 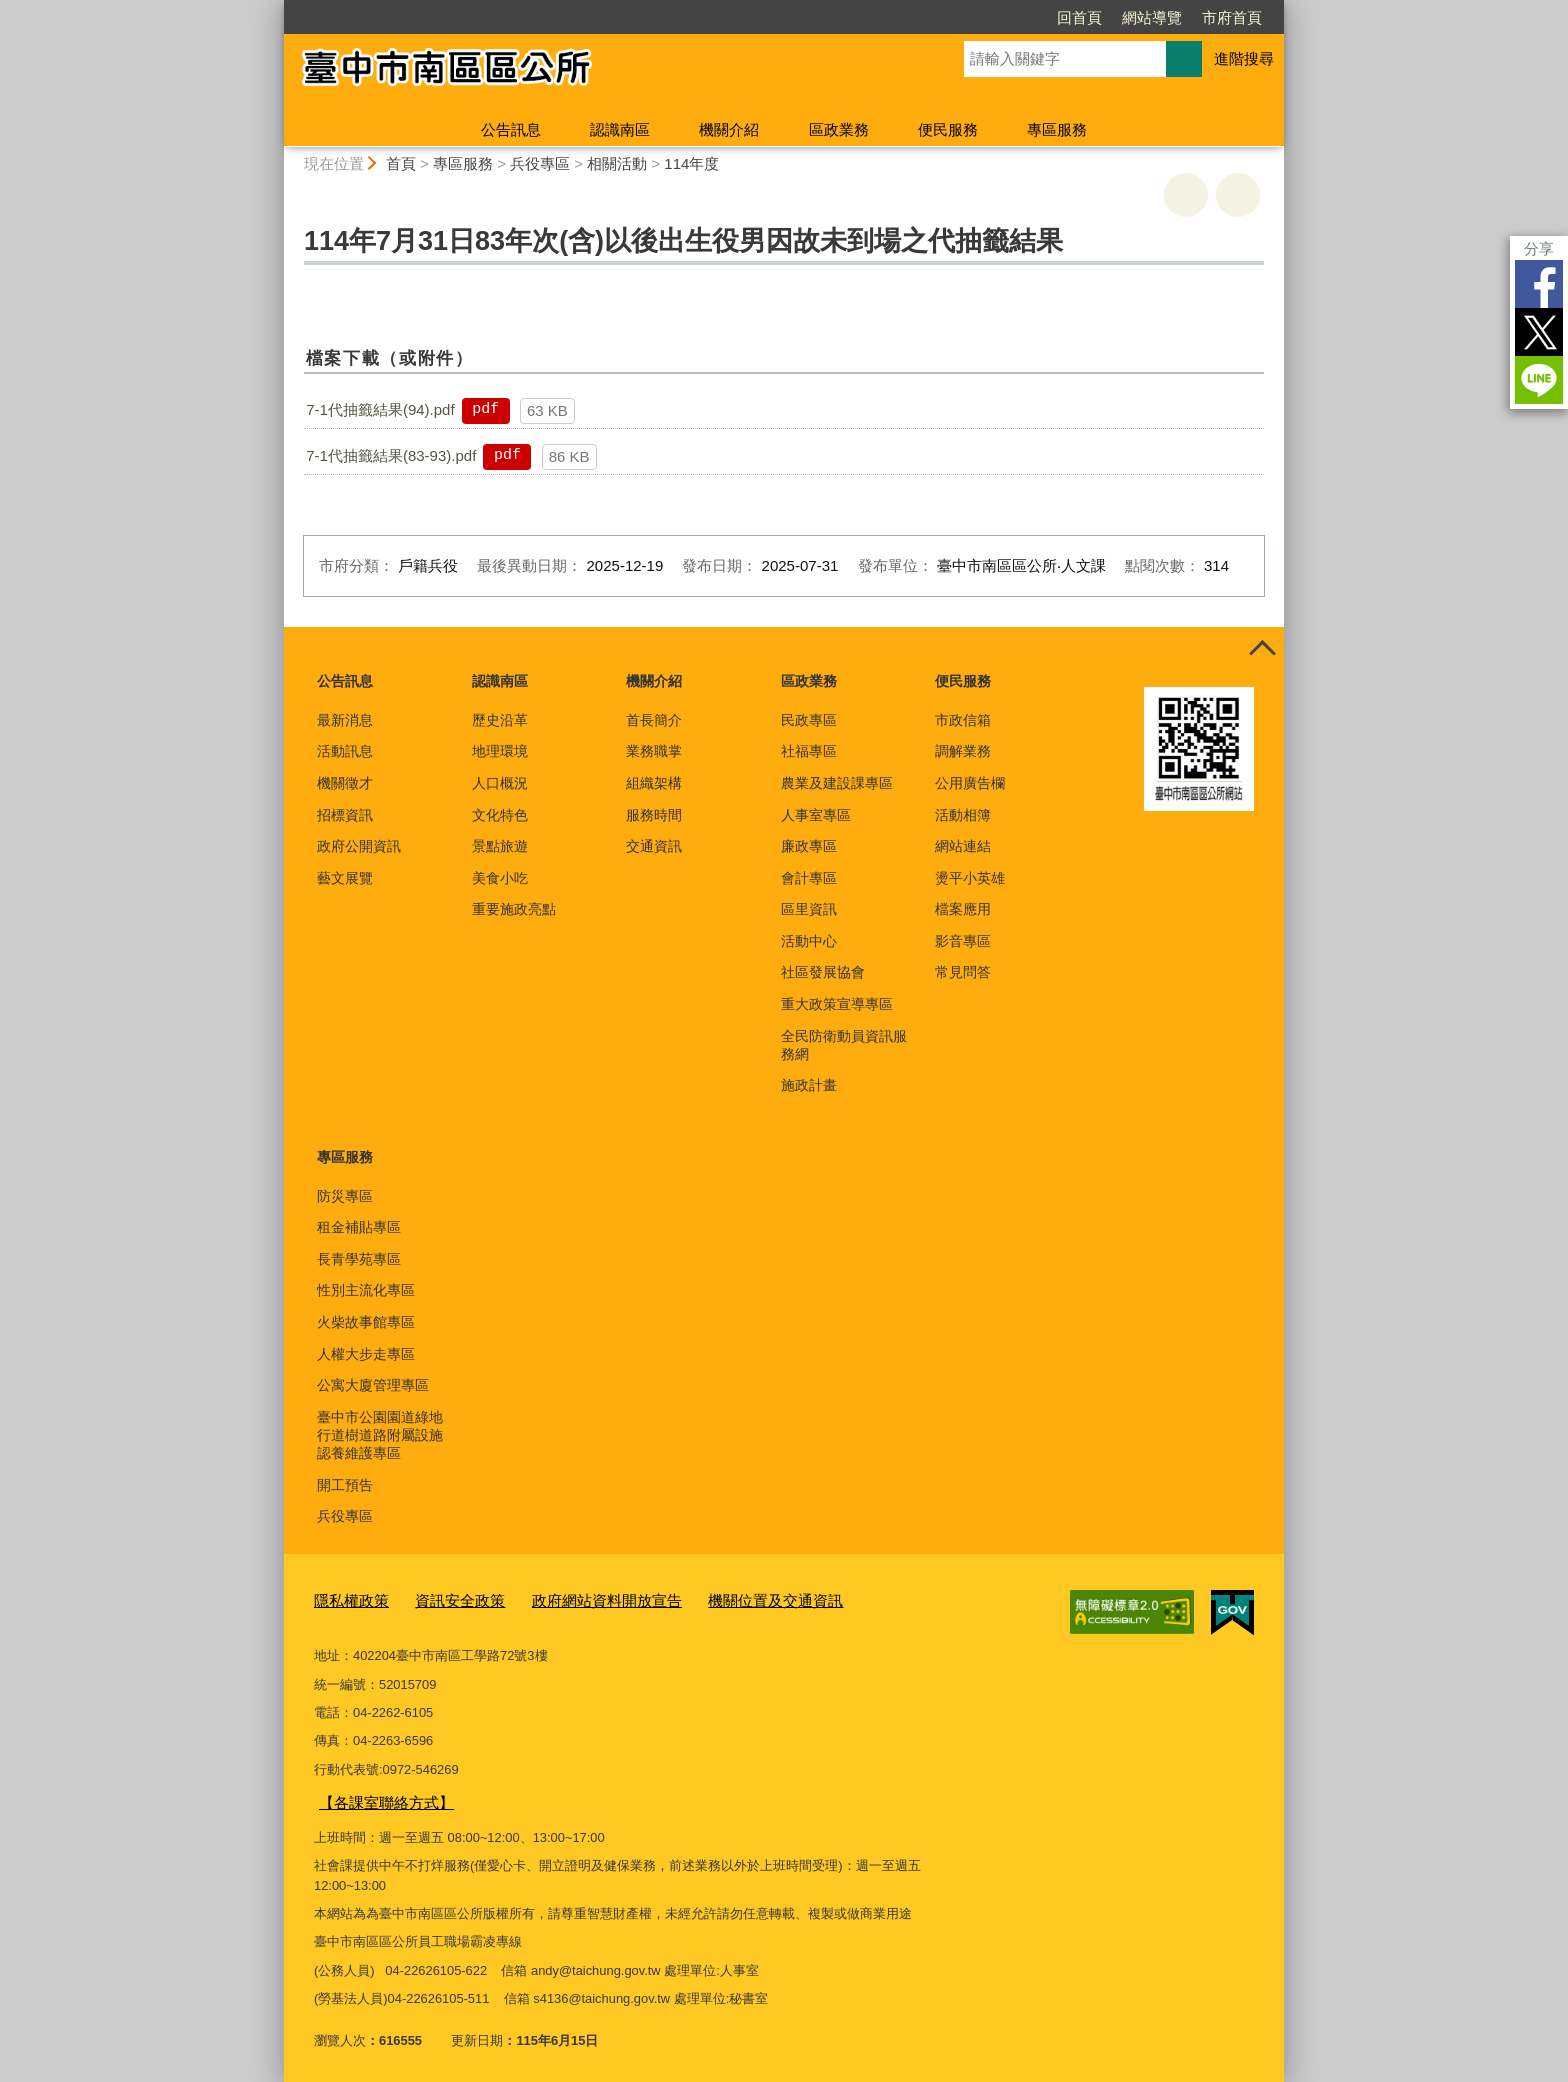 What do you see at coordinates (346, 1599) in the screenshot?
I see `隱私權政策` at bounding box center [346, 1599].